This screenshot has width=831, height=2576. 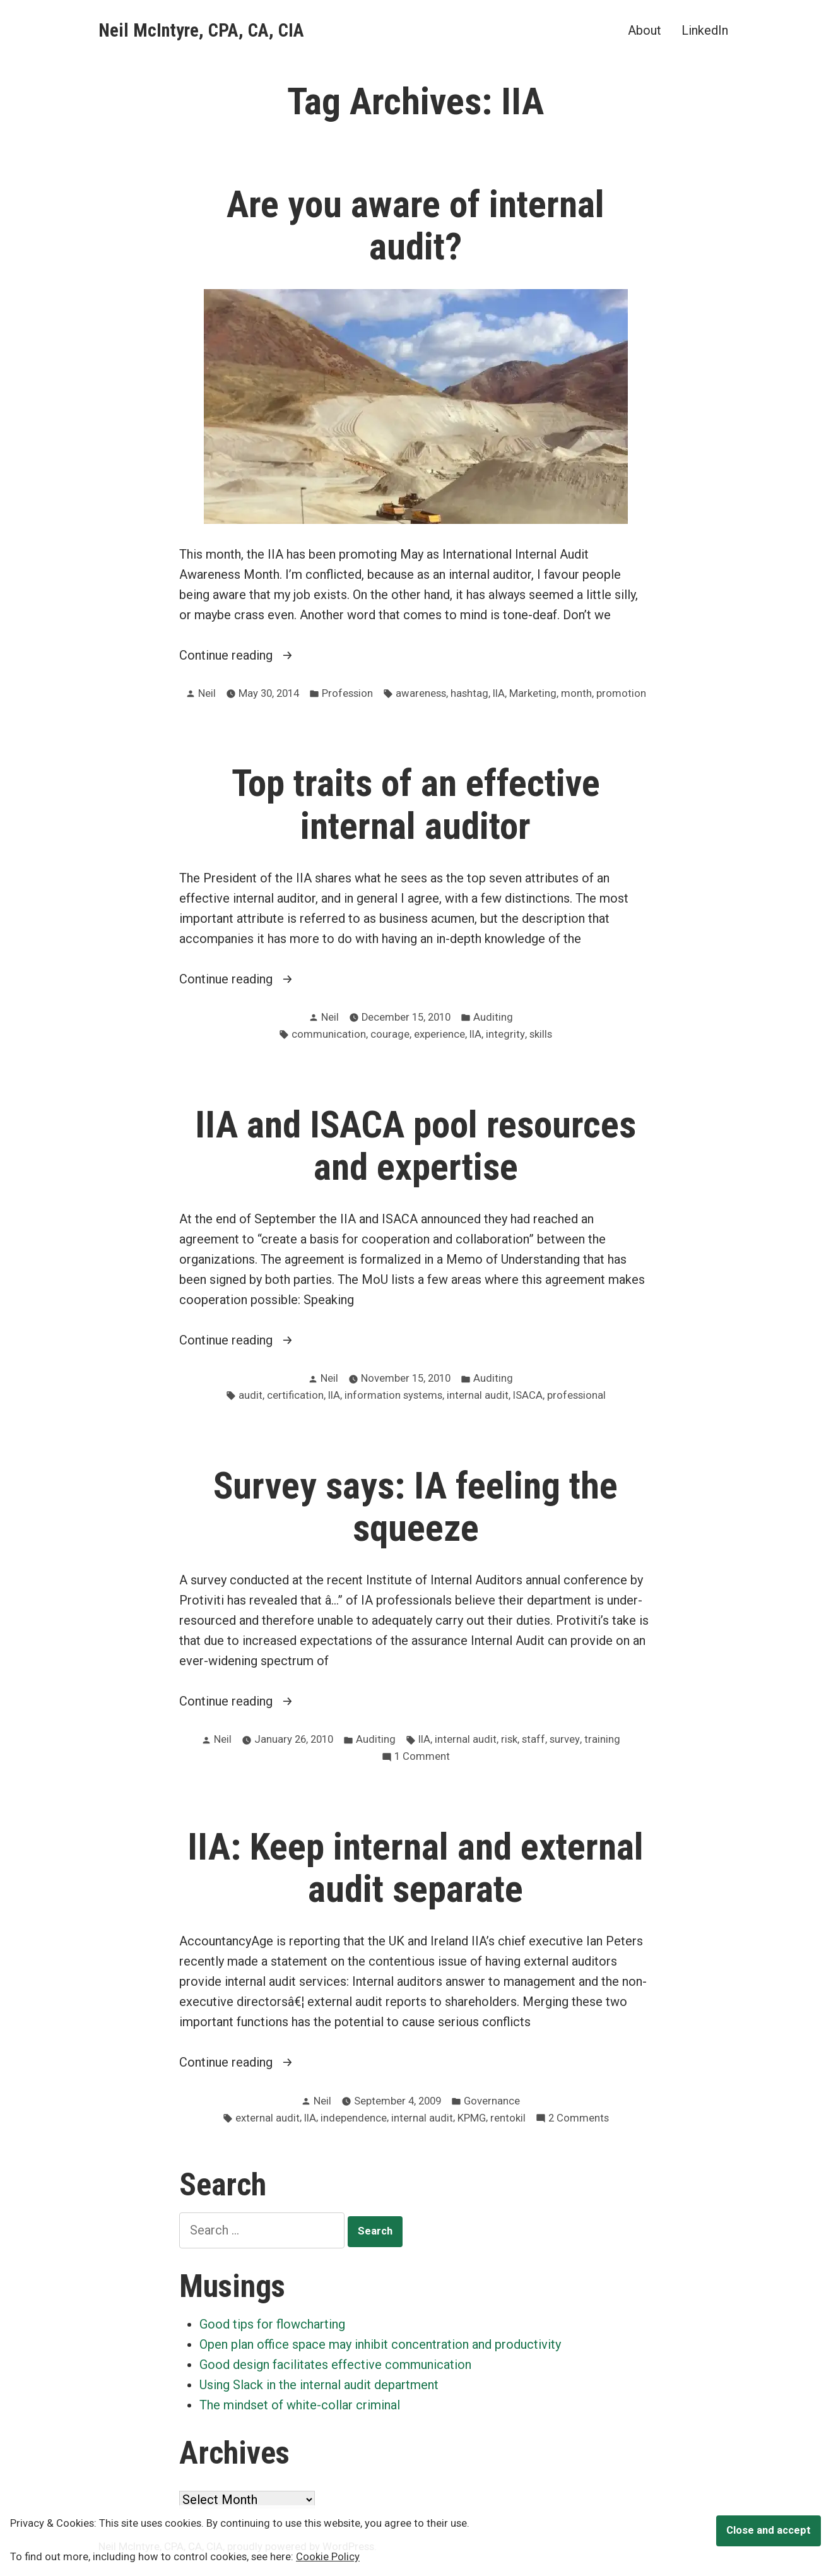 I want to click on IIA and ISACA pool resources and expertise, so click(x=415, y=1146).